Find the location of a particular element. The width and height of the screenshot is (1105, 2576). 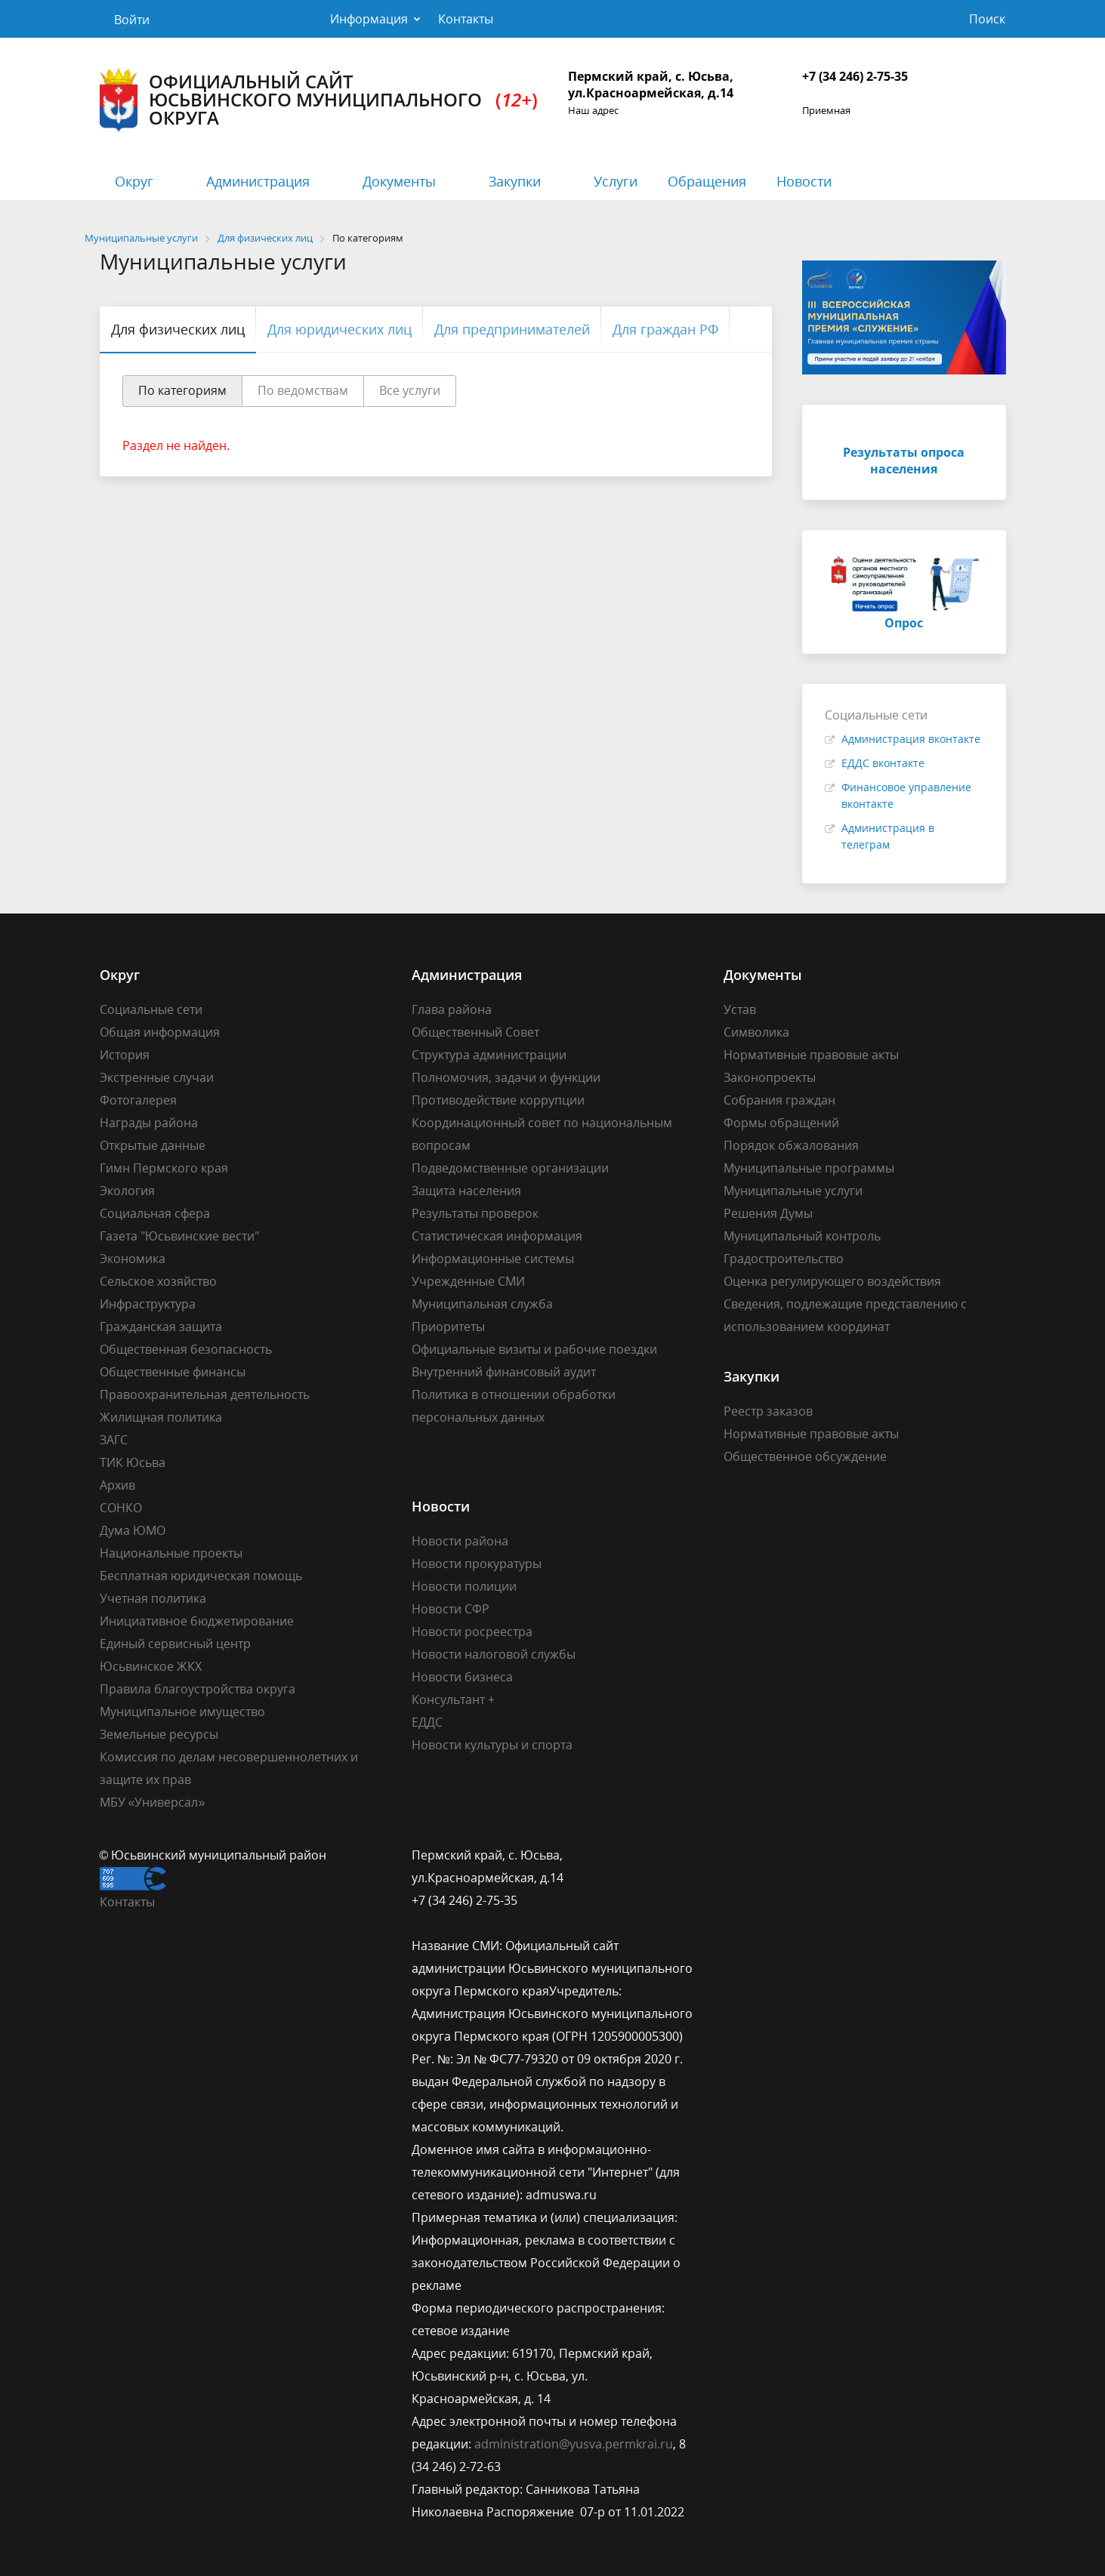

Учрежденные СМИ is located at coordinates (468, 1281).